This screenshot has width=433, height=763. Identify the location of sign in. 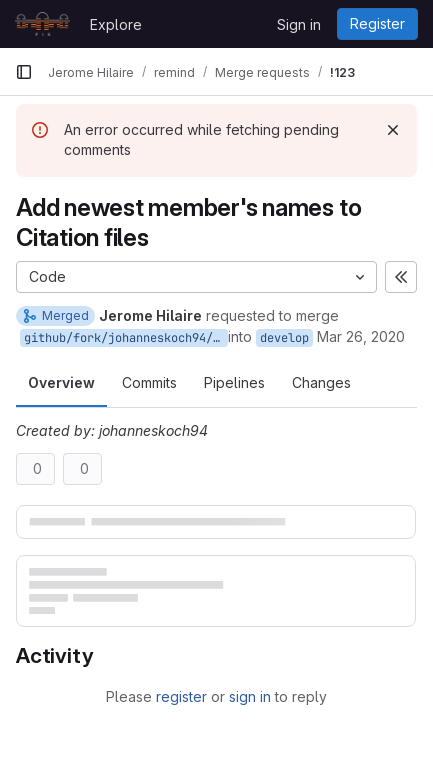
(250, 696).